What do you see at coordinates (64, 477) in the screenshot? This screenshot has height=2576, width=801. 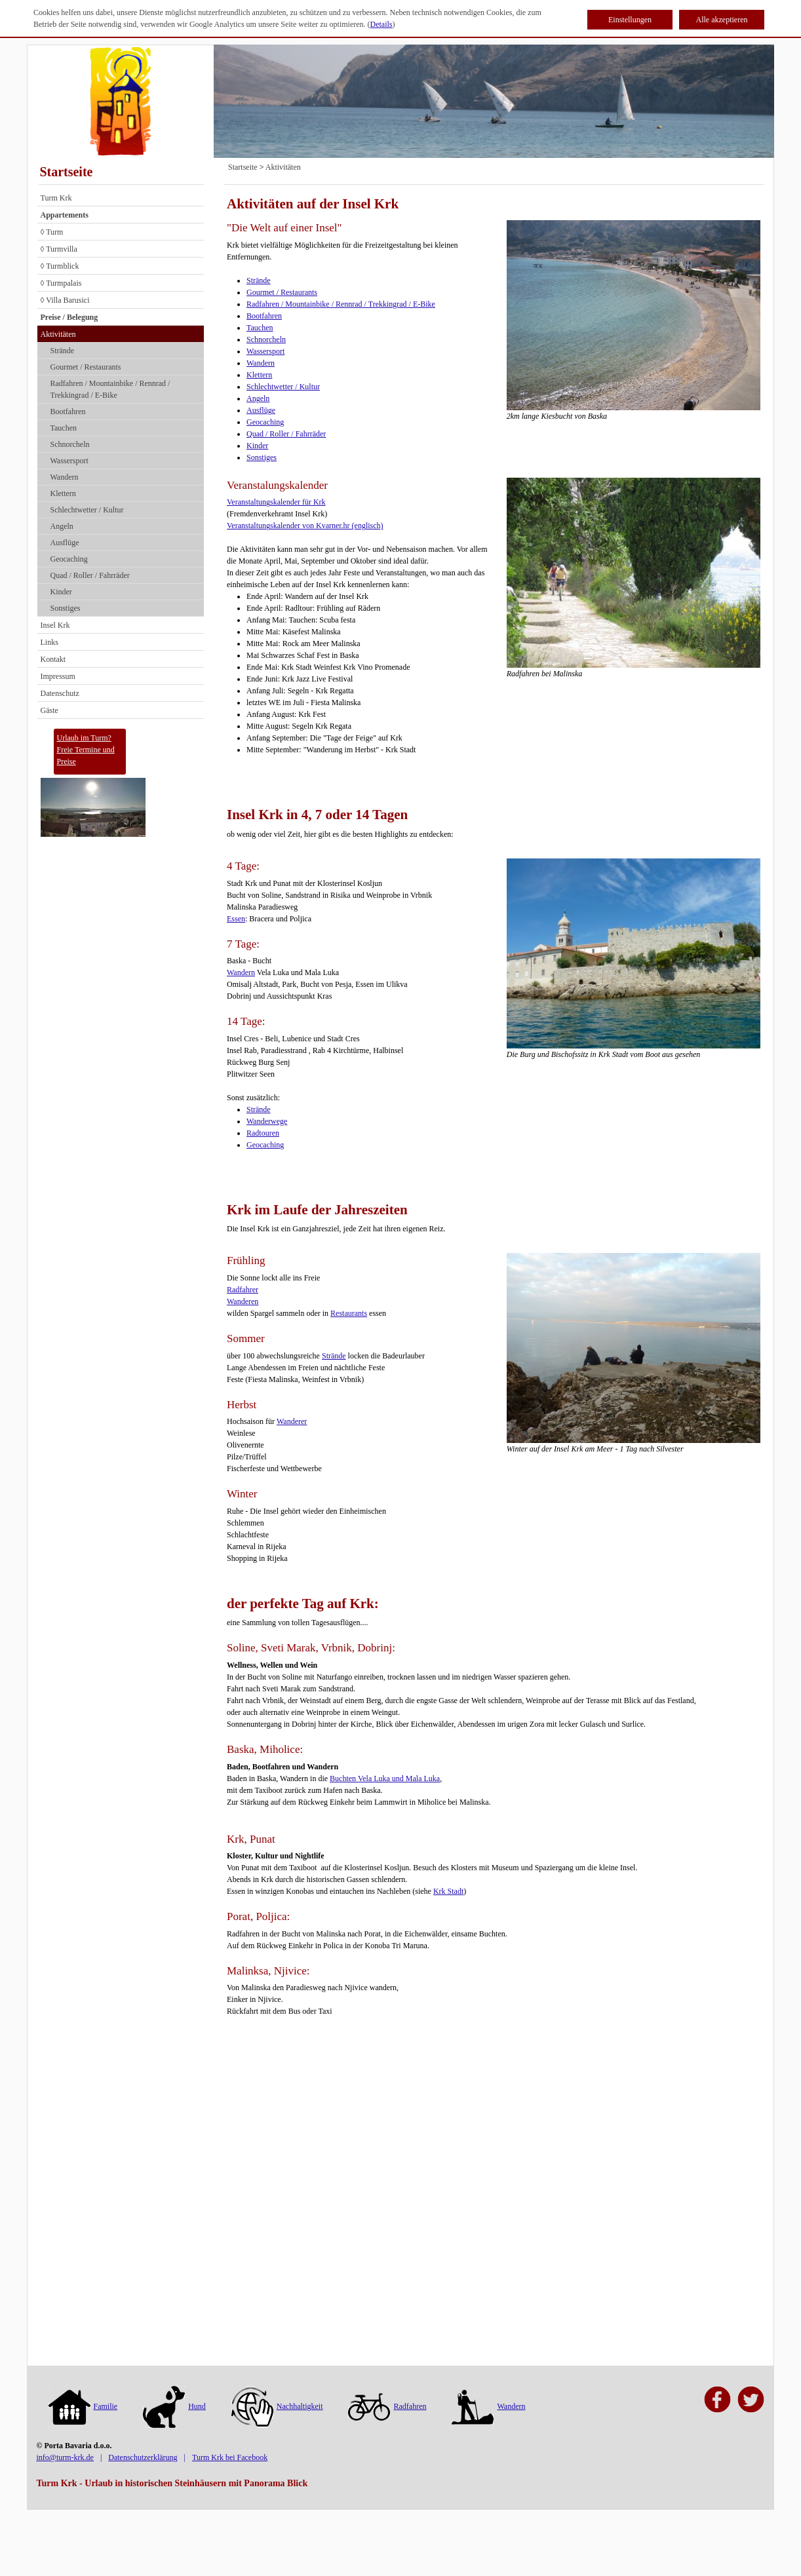 I see `Wandern` at bounding box center [64, 477].